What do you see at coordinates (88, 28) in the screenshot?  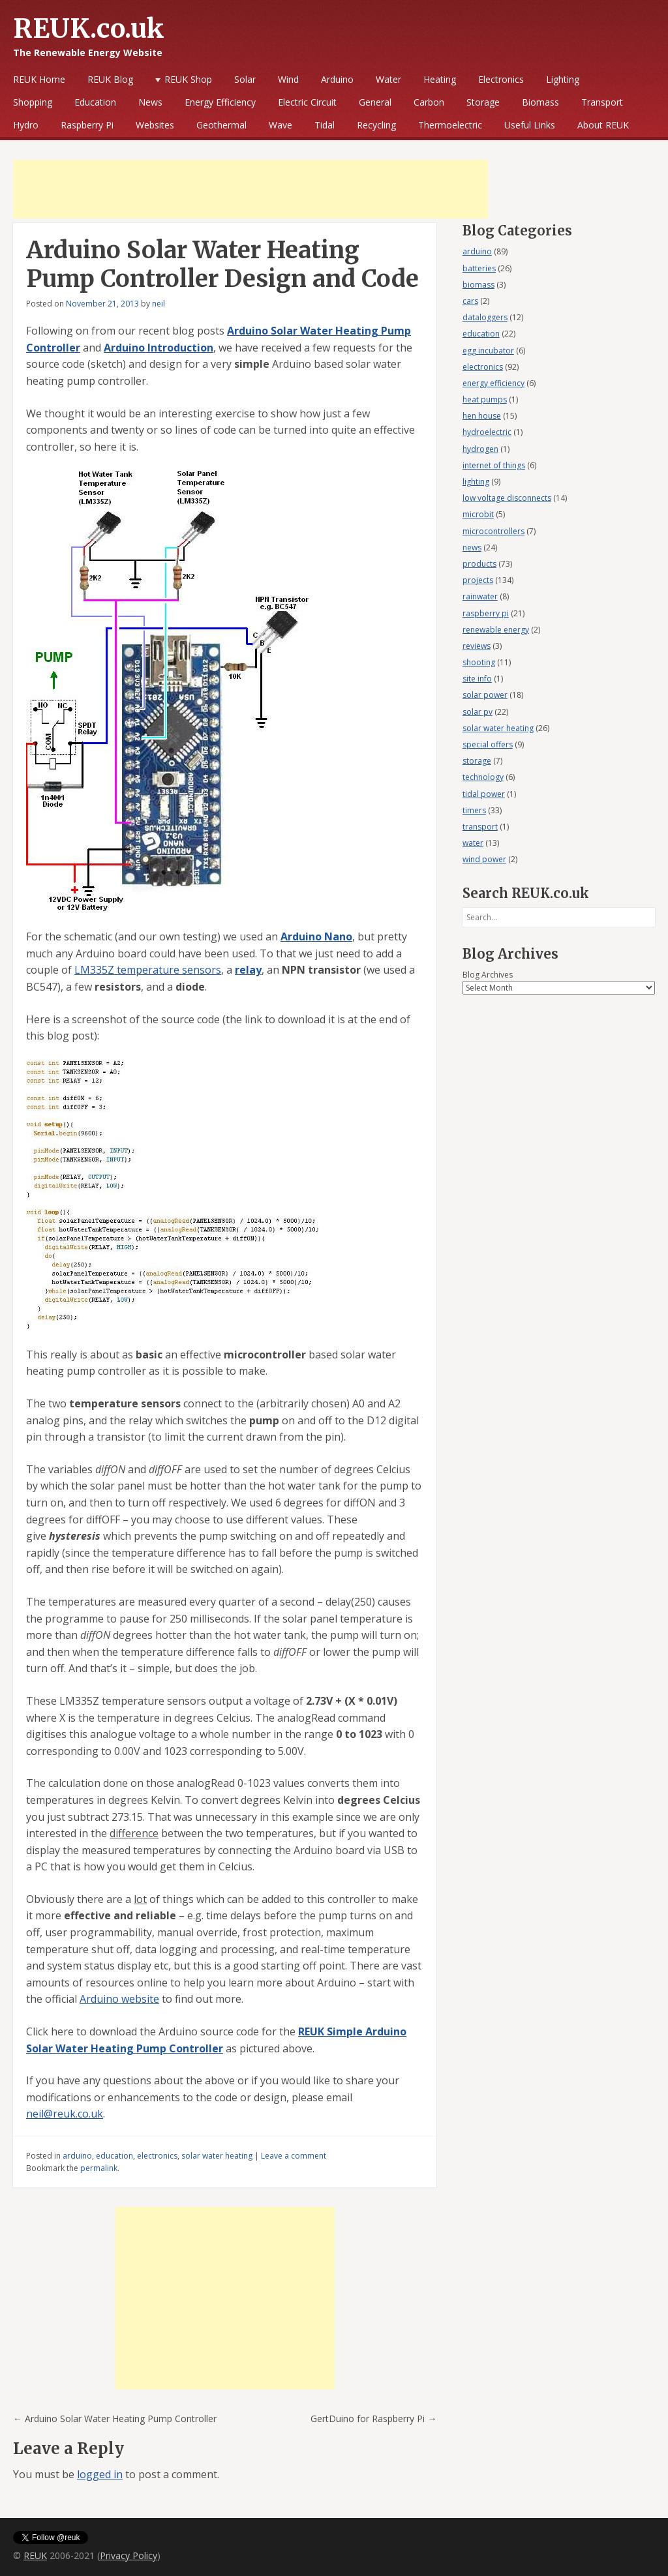 I see `REUK.co.uk` at bounding box center [88, 28].